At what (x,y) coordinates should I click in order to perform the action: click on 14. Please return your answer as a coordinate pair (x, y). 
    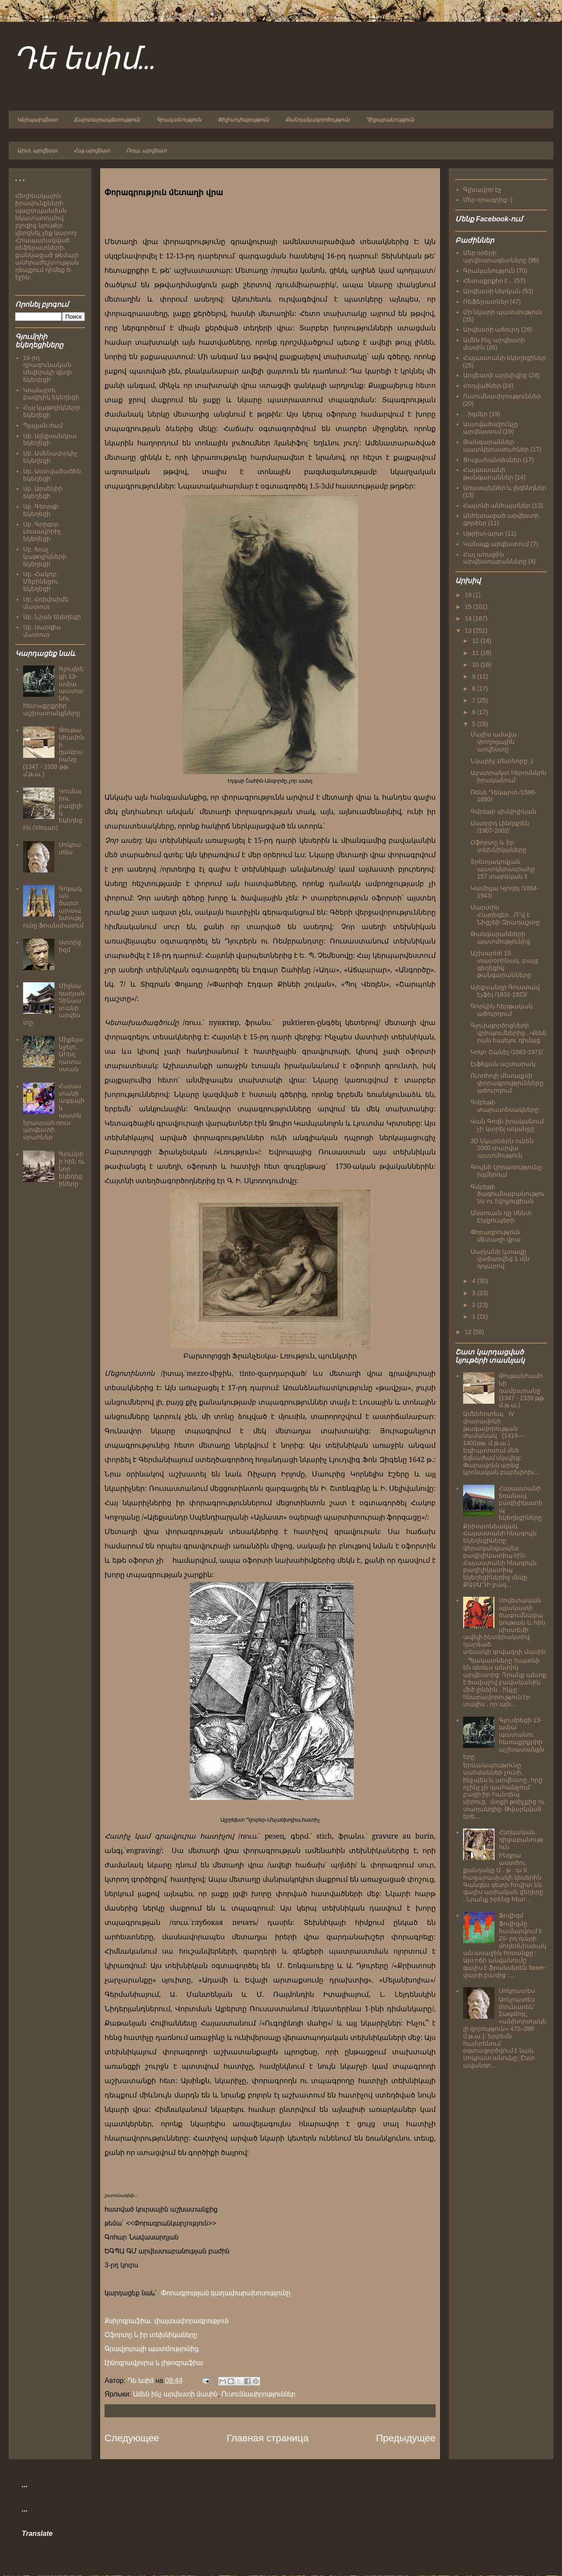
    Looking at the image, I should click on (469, 618).